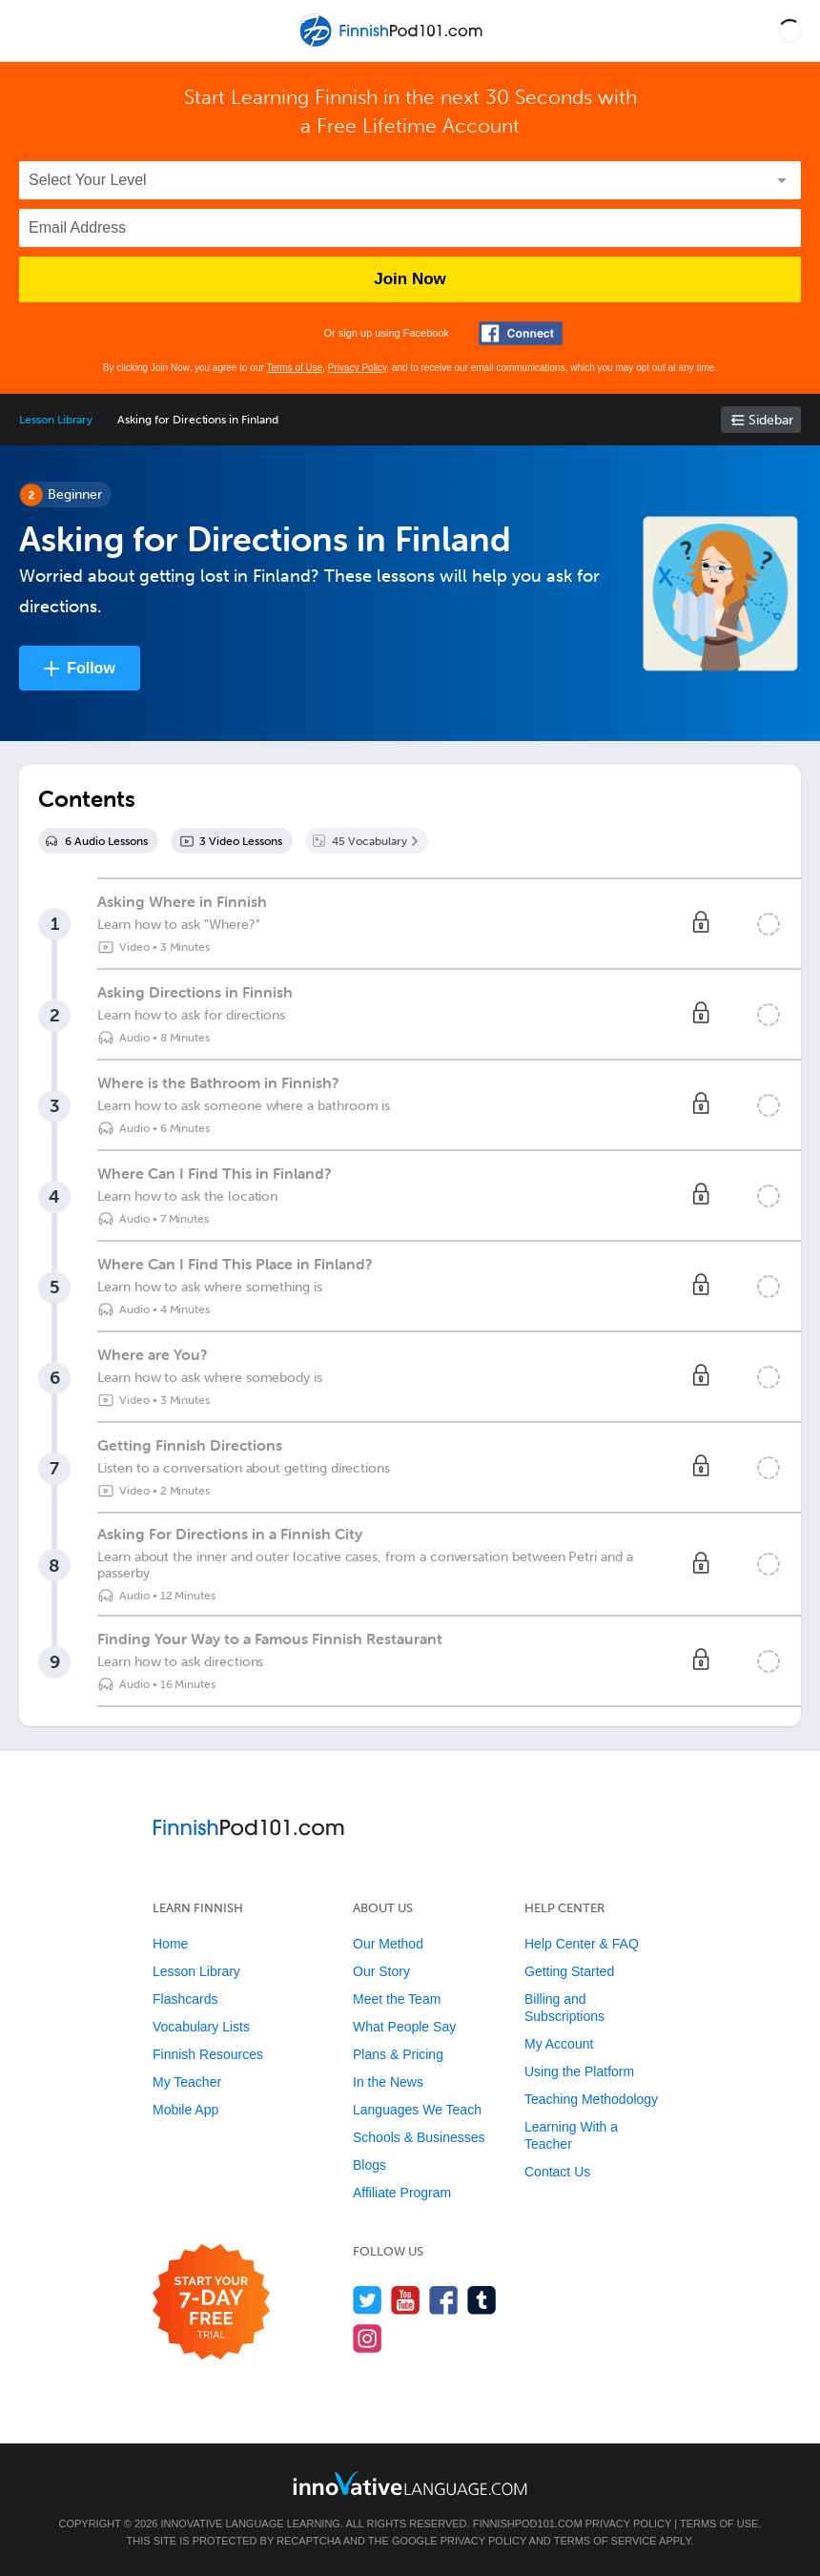  What do you see at coordinates (398, 2054) in the screenshot?
I see `Plans & Pricing` at bounding box center [398, 2054].